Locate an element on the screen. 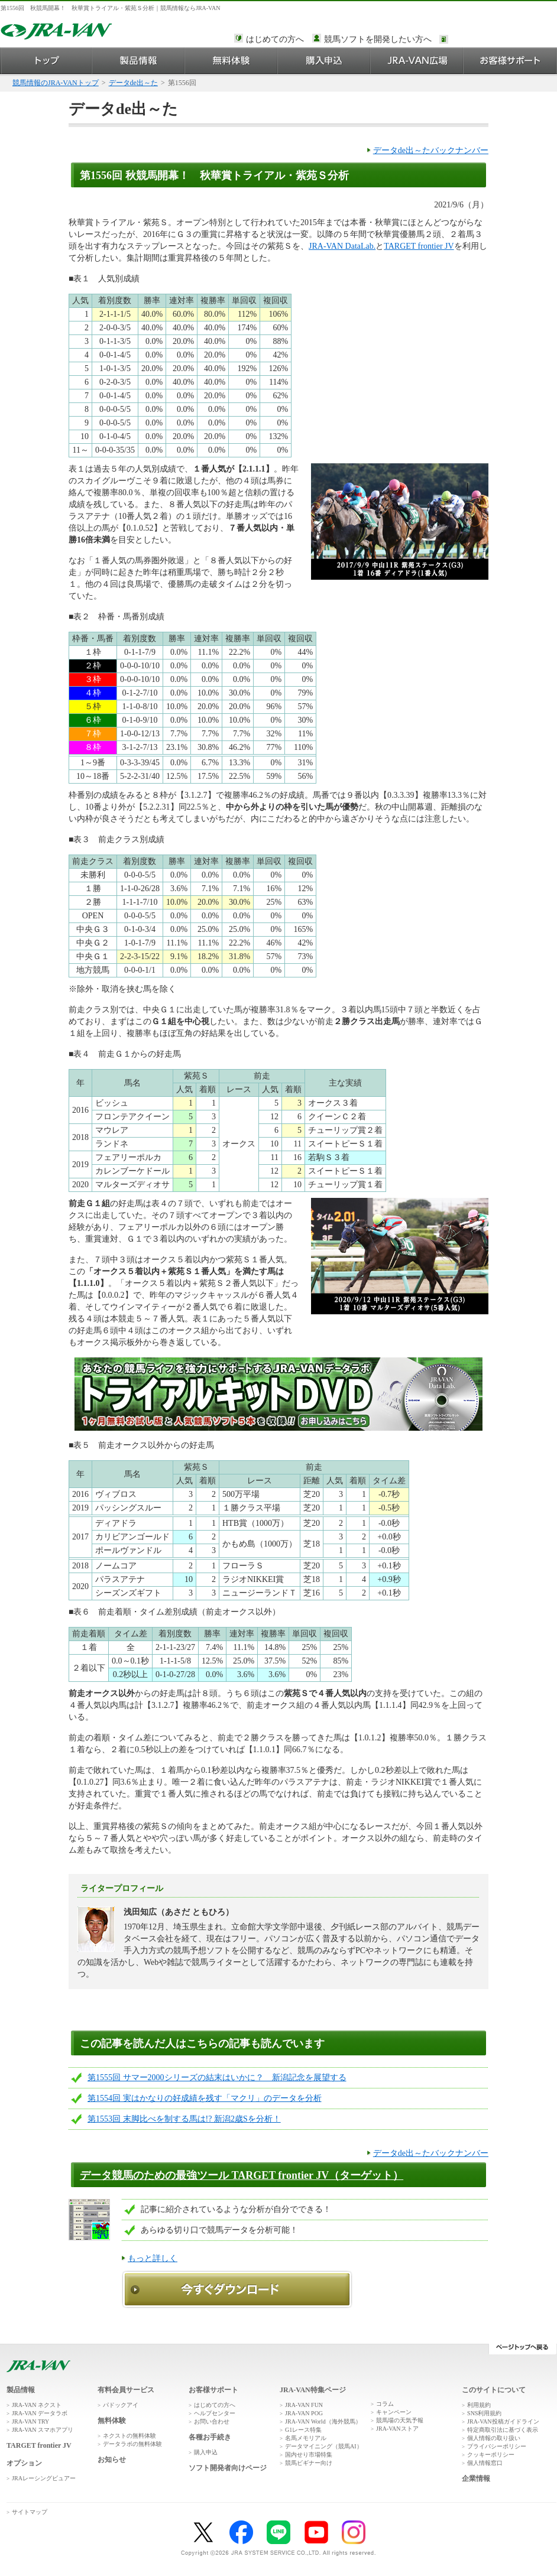  お客様サポート is located at coordinates (510, 60).